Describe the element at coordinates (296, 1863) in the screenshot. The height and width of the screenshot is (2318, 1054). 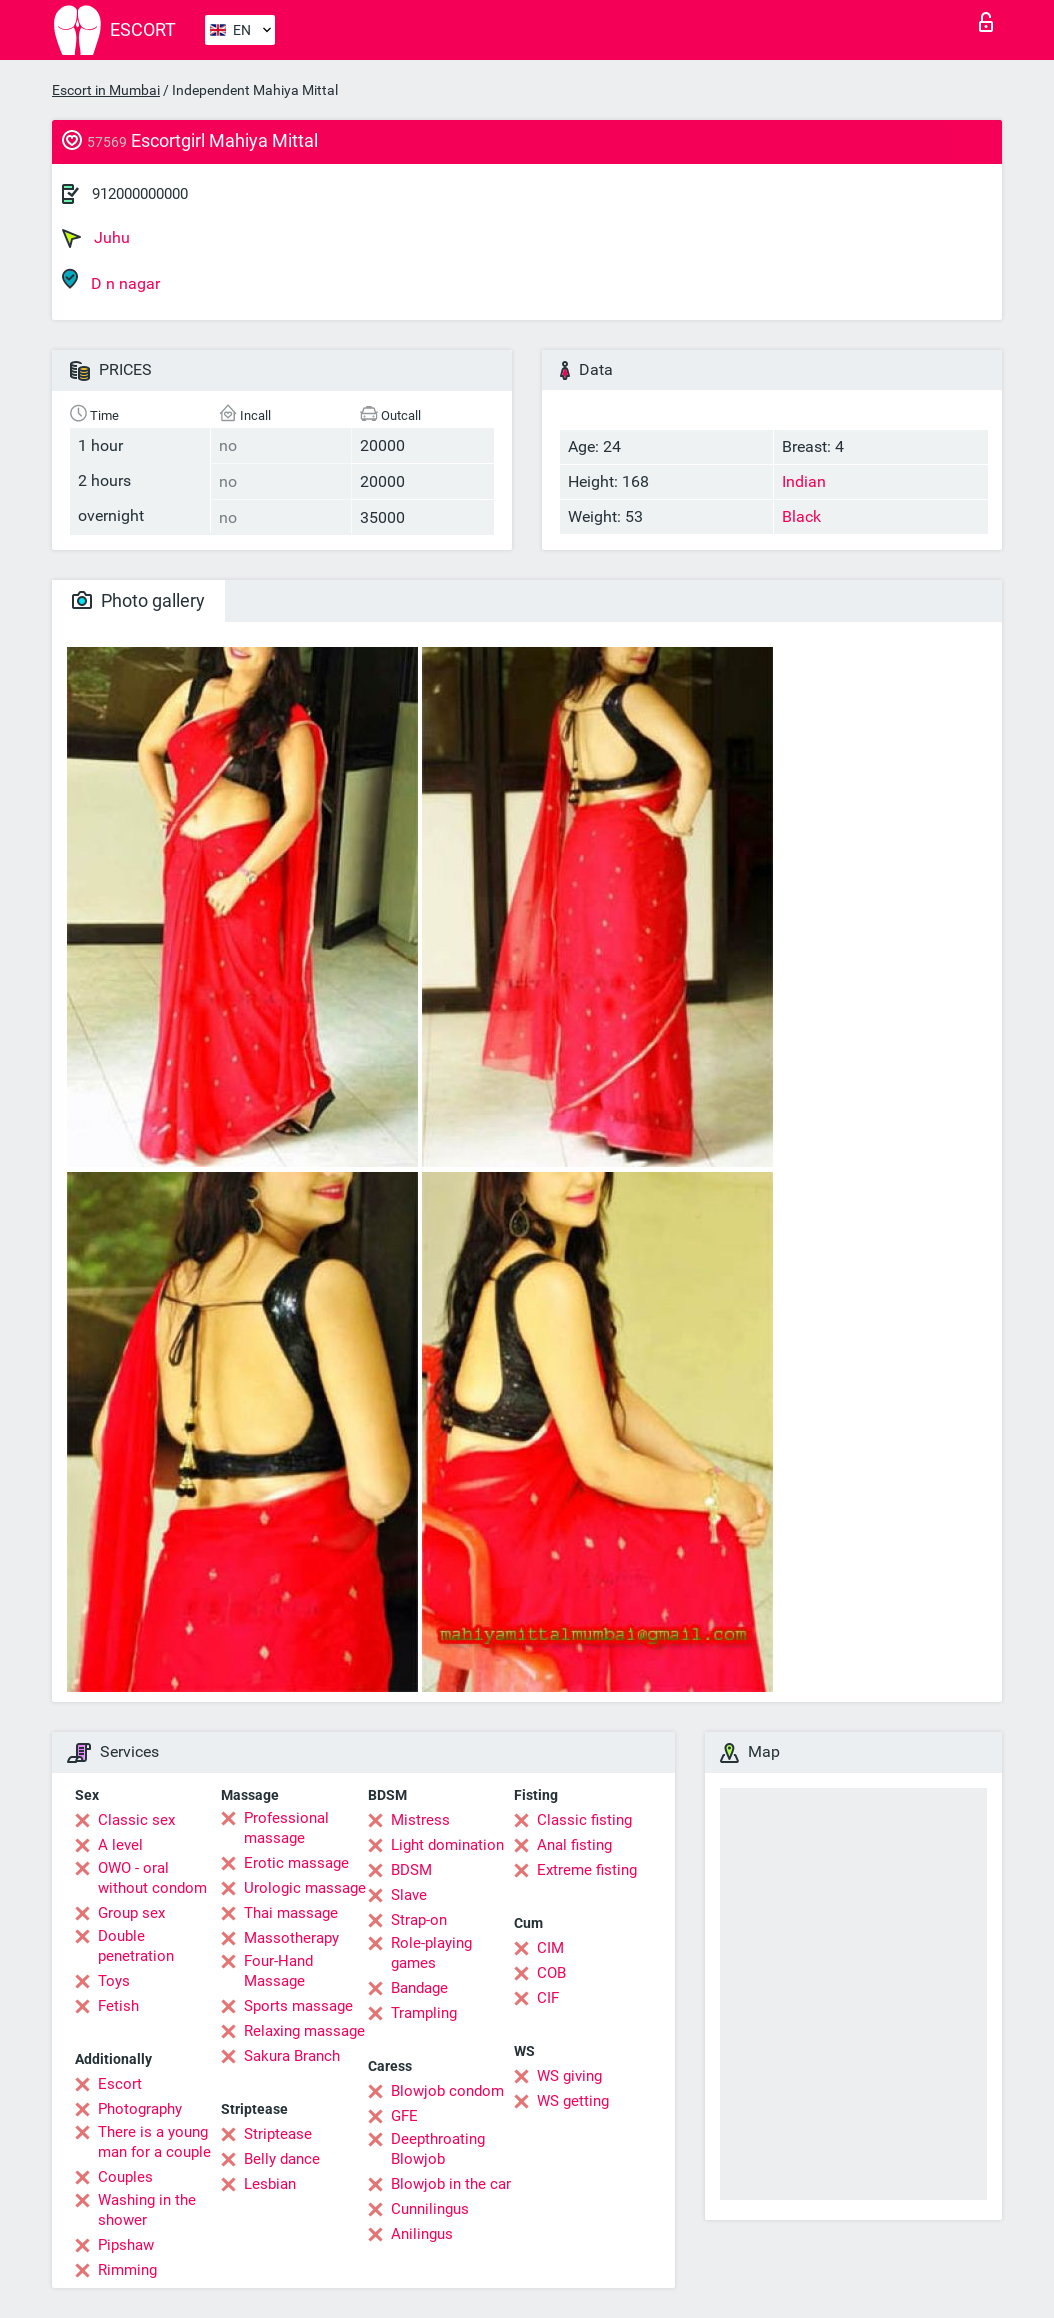
I see `Erotic massage` at that location.